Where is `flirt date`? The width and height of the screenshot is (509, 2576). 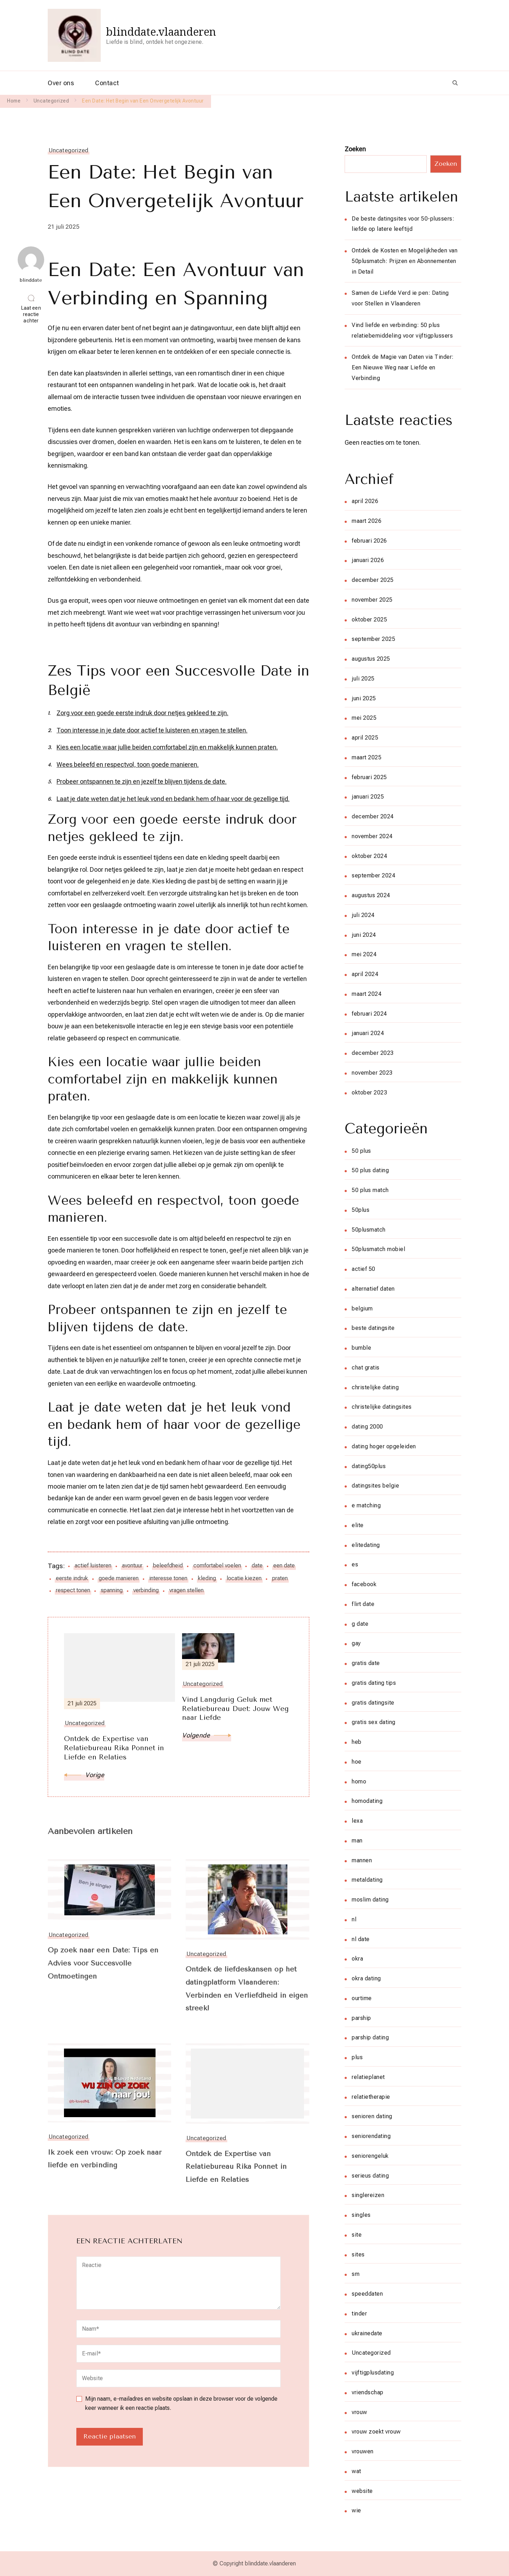 flirt date is located at coordinates (363, 1604).